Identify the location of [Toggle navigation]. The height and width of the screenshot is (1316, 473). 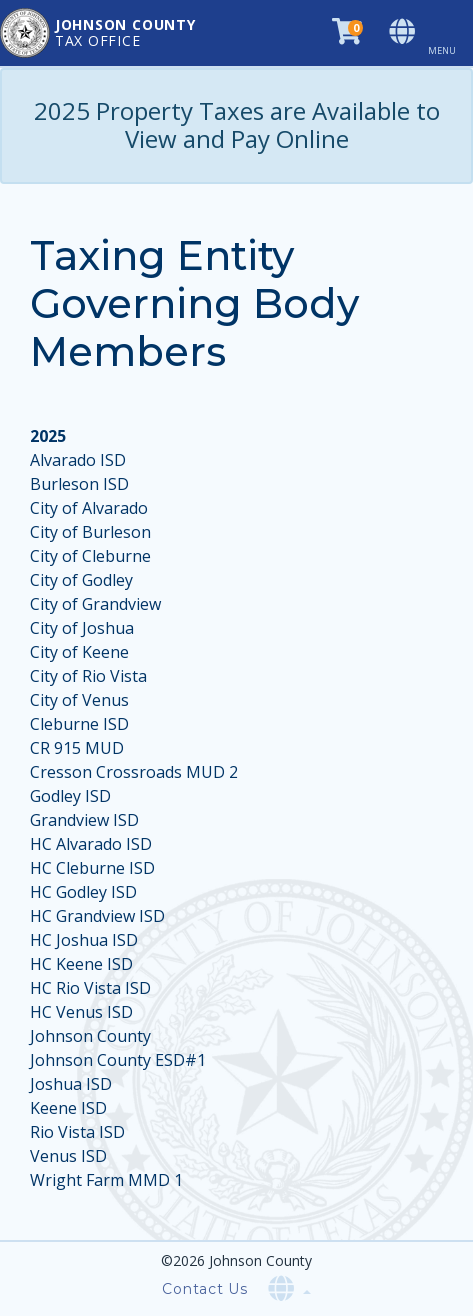
(450, 33).